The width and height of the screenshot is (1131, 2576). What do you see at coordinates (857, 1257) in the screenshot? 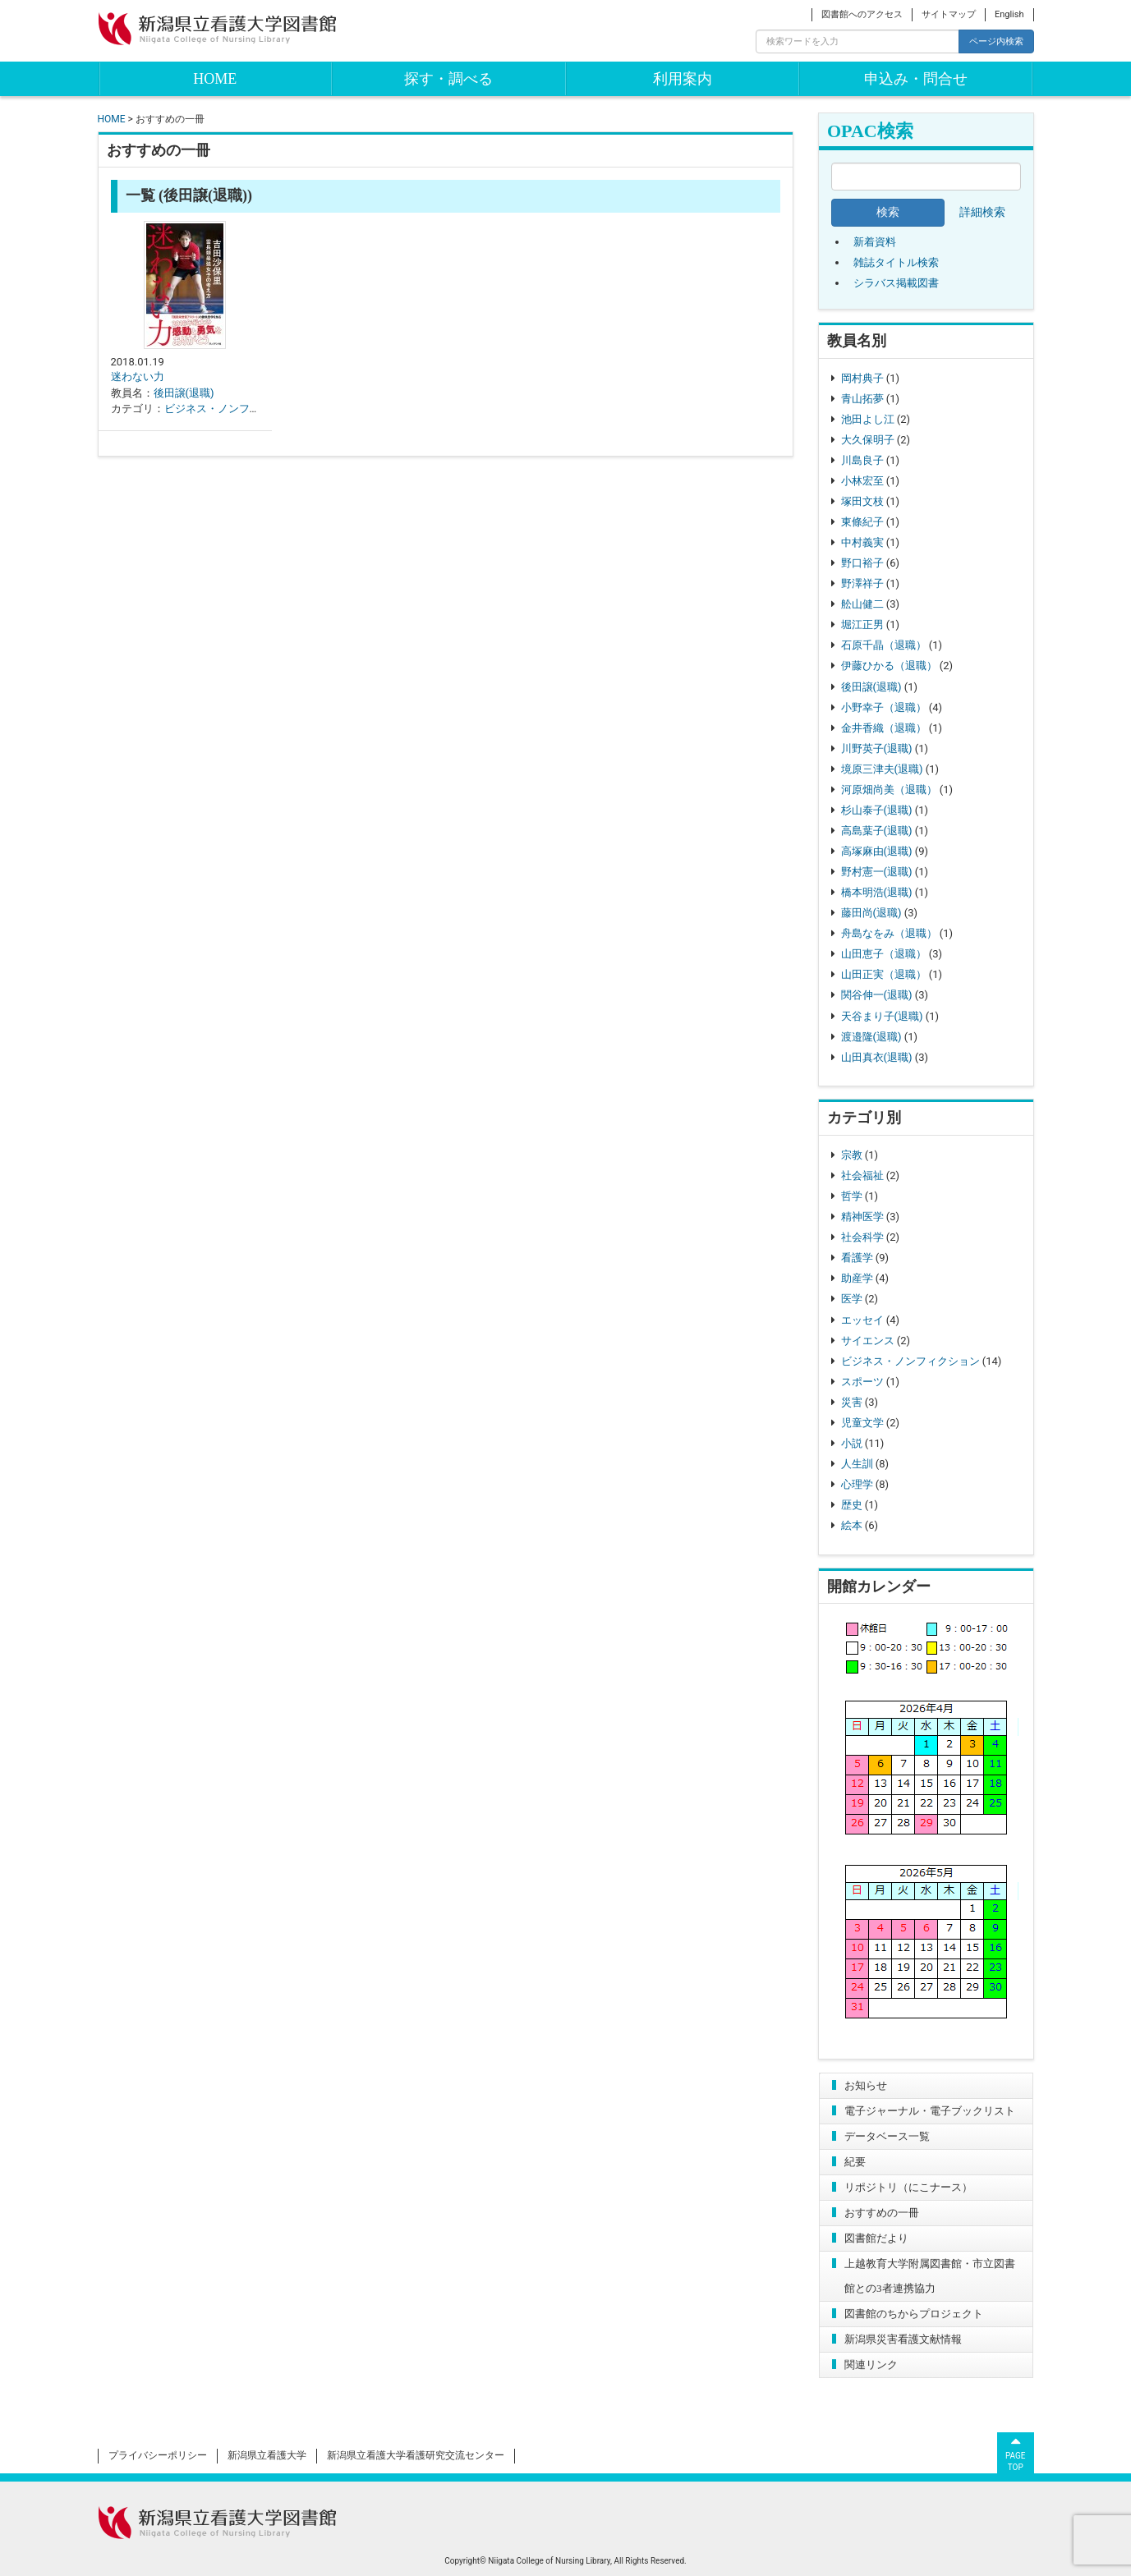
I see `看護学` at bounding box center [857, 1257].